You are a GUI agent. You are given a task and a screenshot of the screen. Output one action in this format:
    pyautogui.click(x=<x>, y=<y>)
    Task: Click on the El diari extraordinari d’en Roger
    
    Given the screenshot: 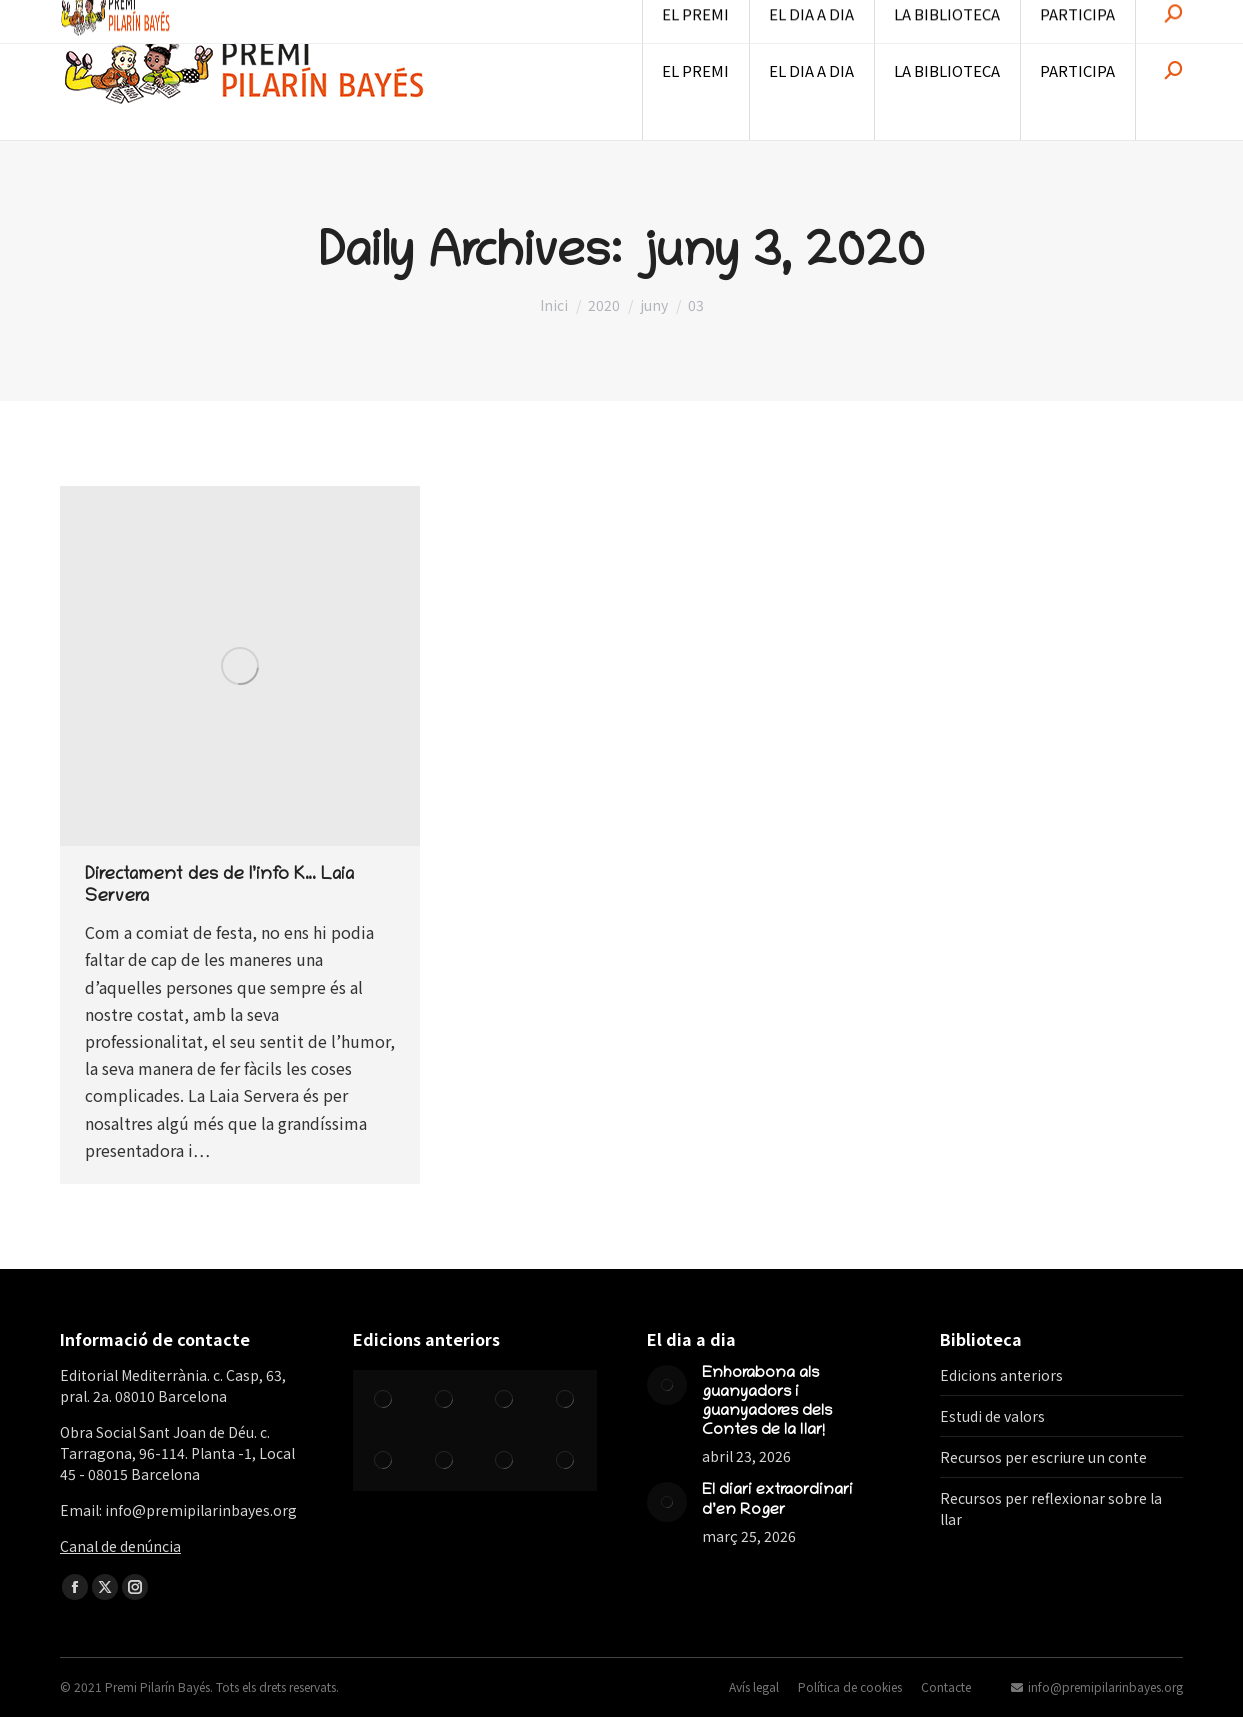 What is the action you would take?
    pyautogui.click(x=777, y=1500)
    